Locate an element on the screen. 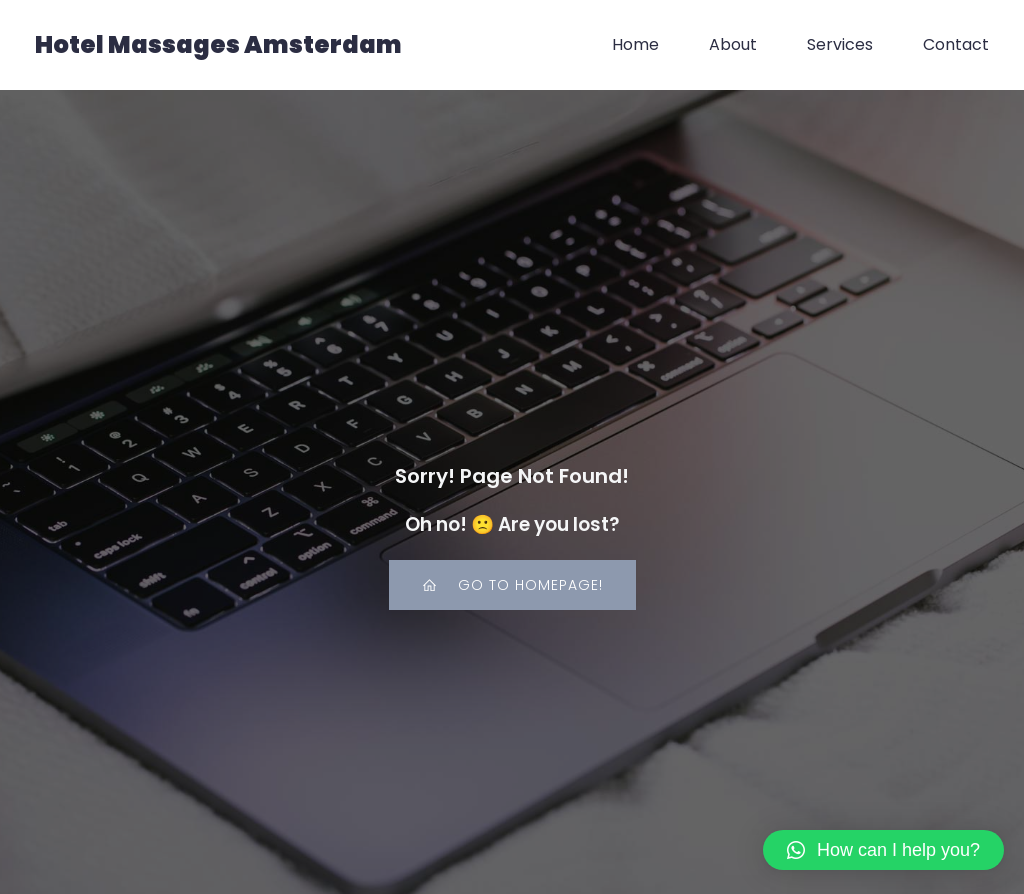 The width and height of the screenshot is (1024, 894). About is located at coordinates (733, 44).